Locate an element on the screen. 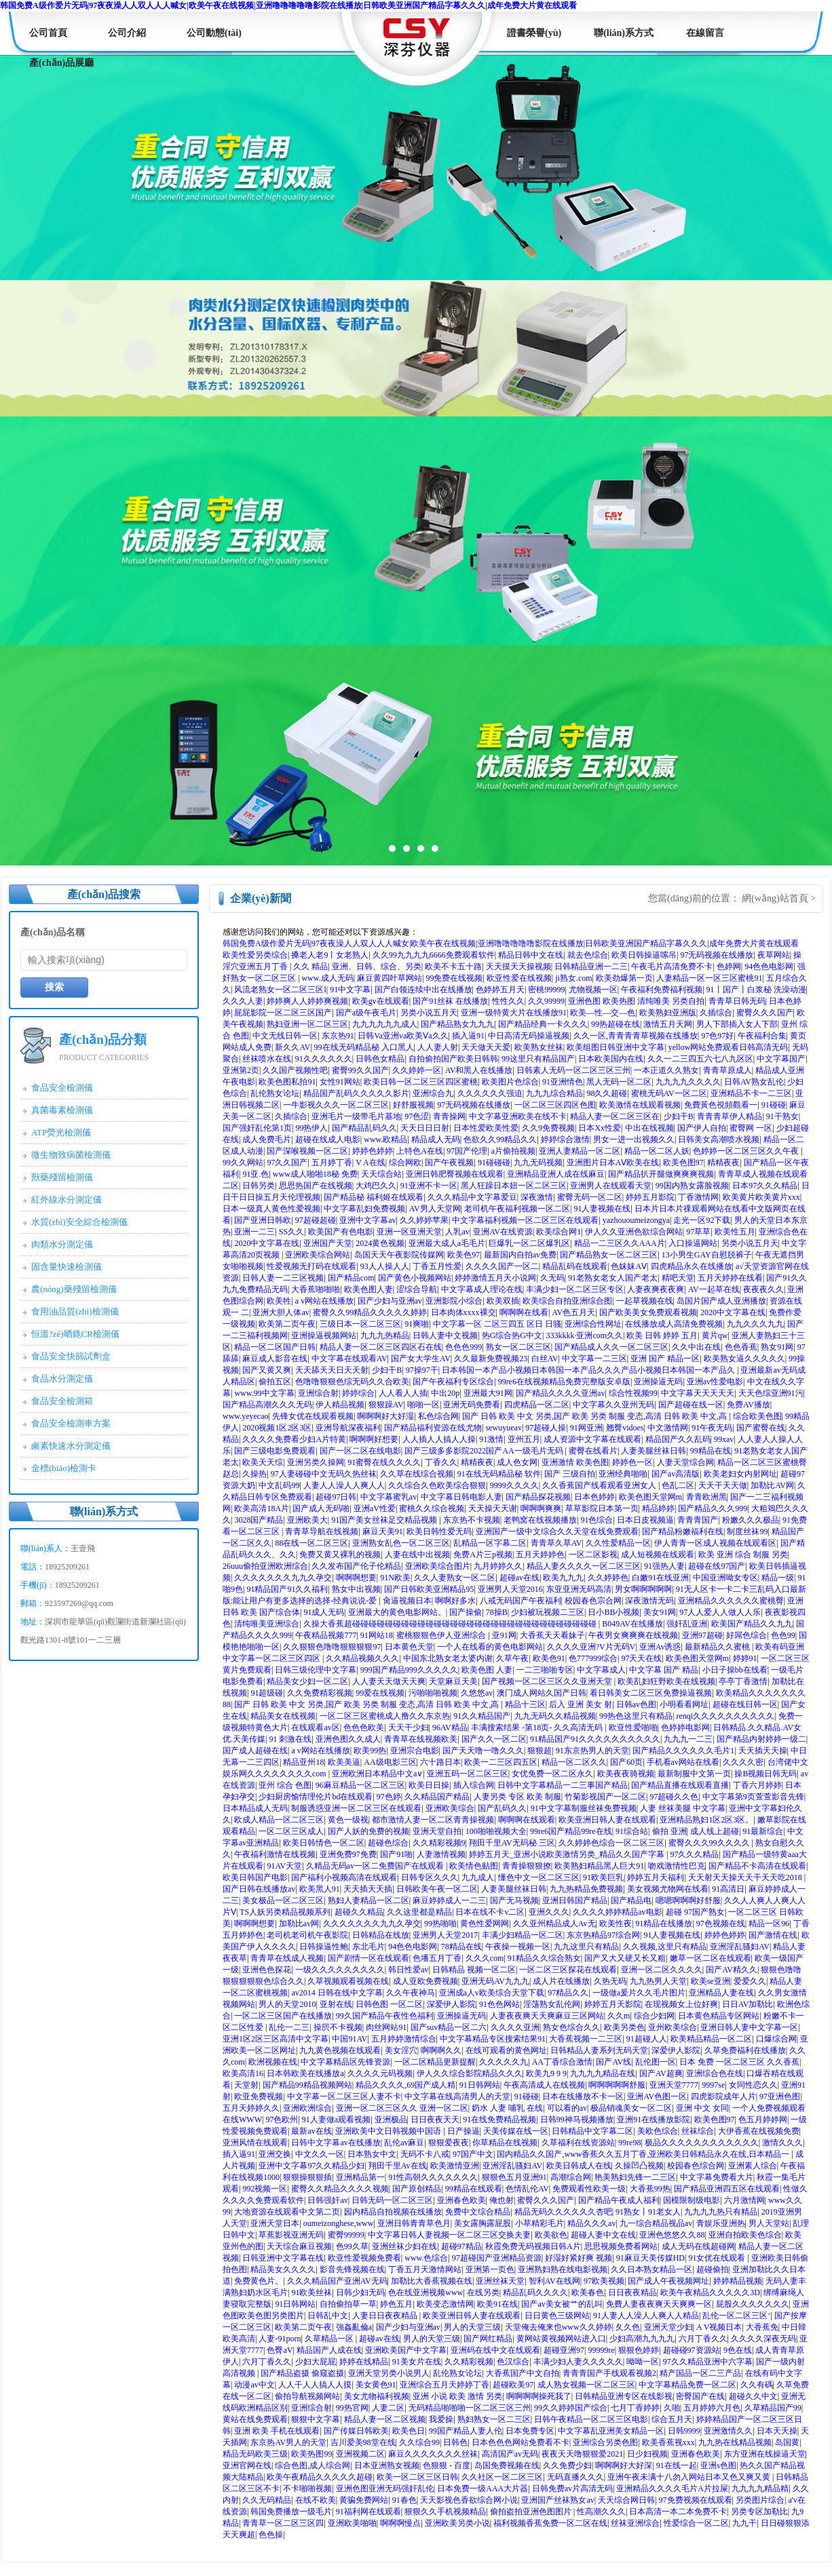 This screenshot has height=2576, width=832. 久久性爱精品一区 is located at coordinates (618, 1543).